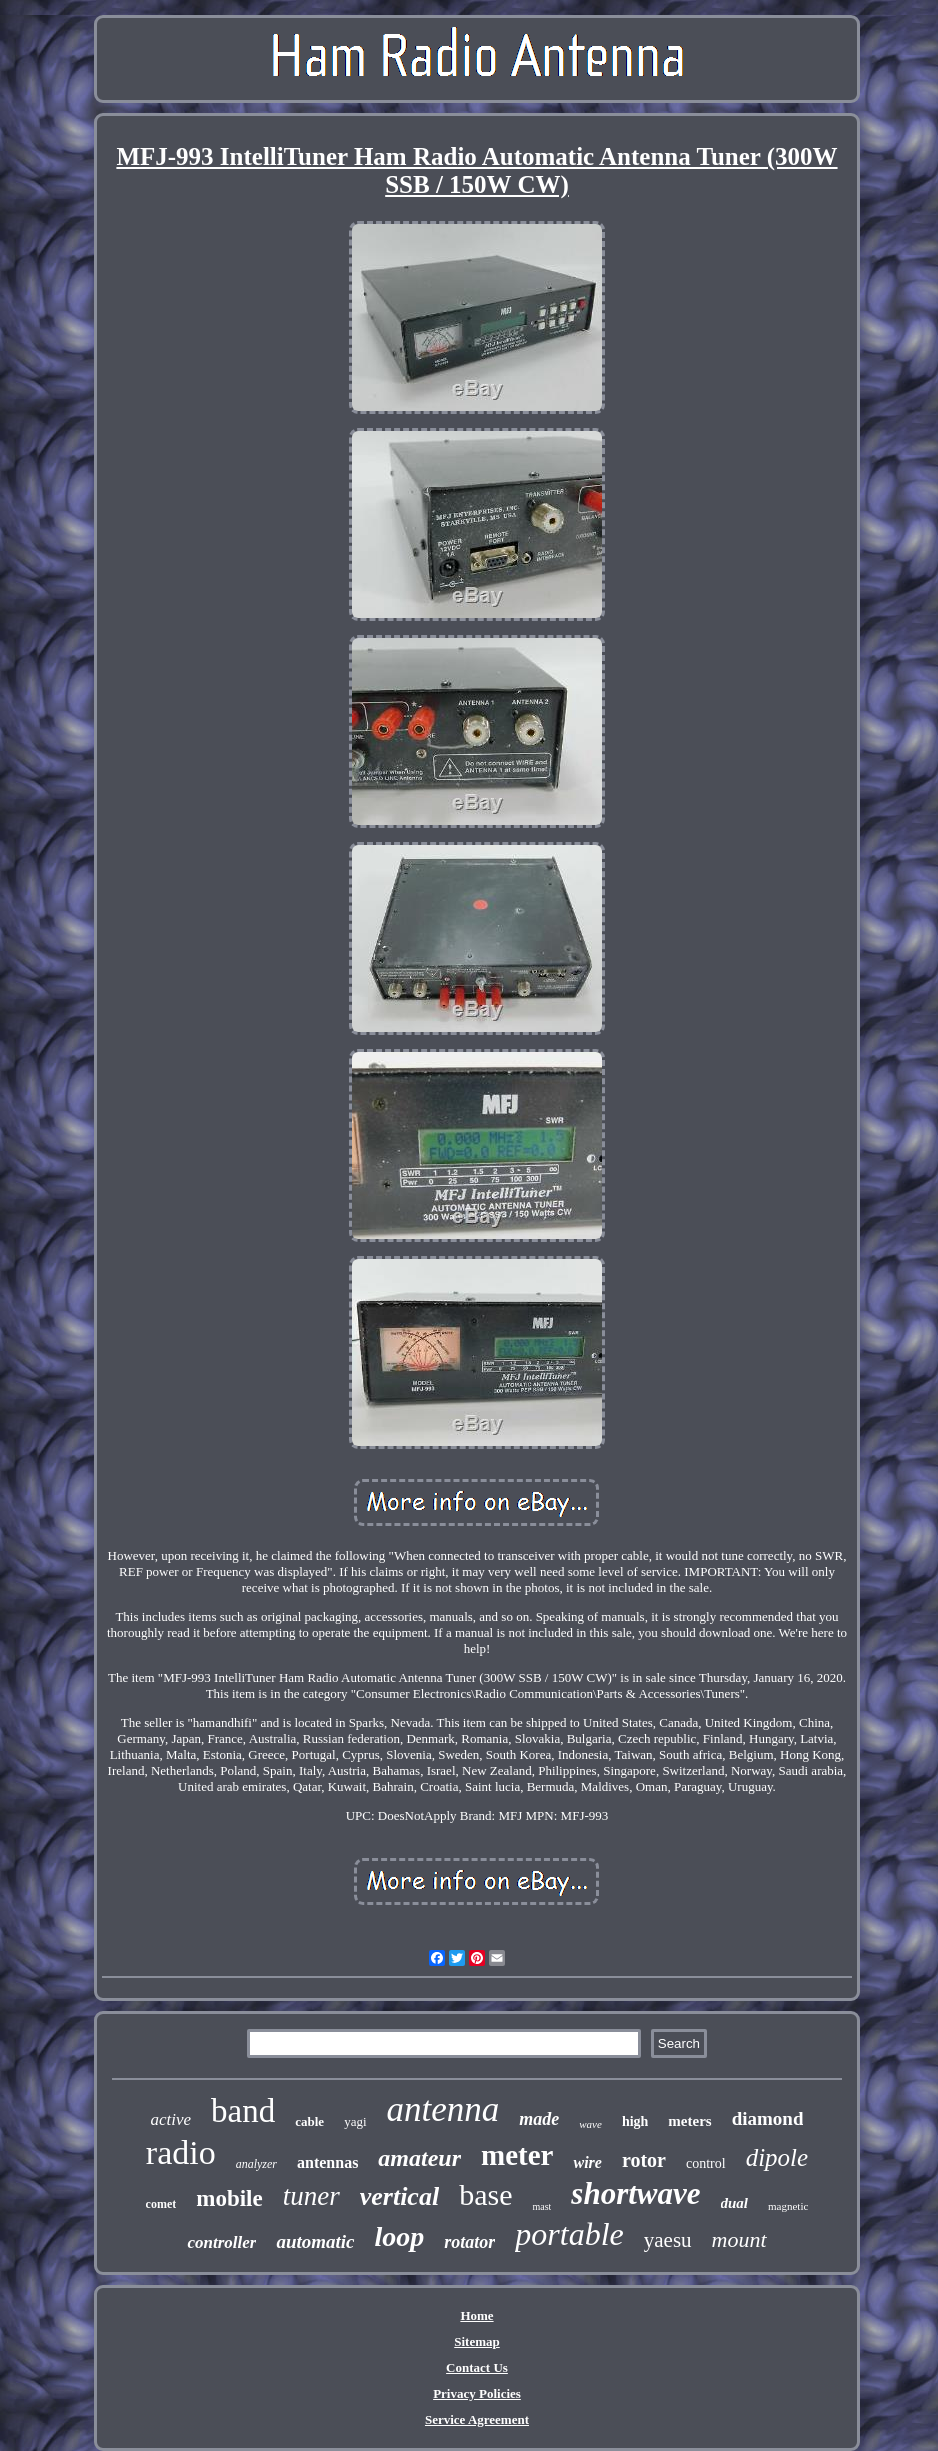 This screenshot has width=938, height=2451. Describe the element at coordinates (590, 2124) in the screenshot. I see `wave` at that location.